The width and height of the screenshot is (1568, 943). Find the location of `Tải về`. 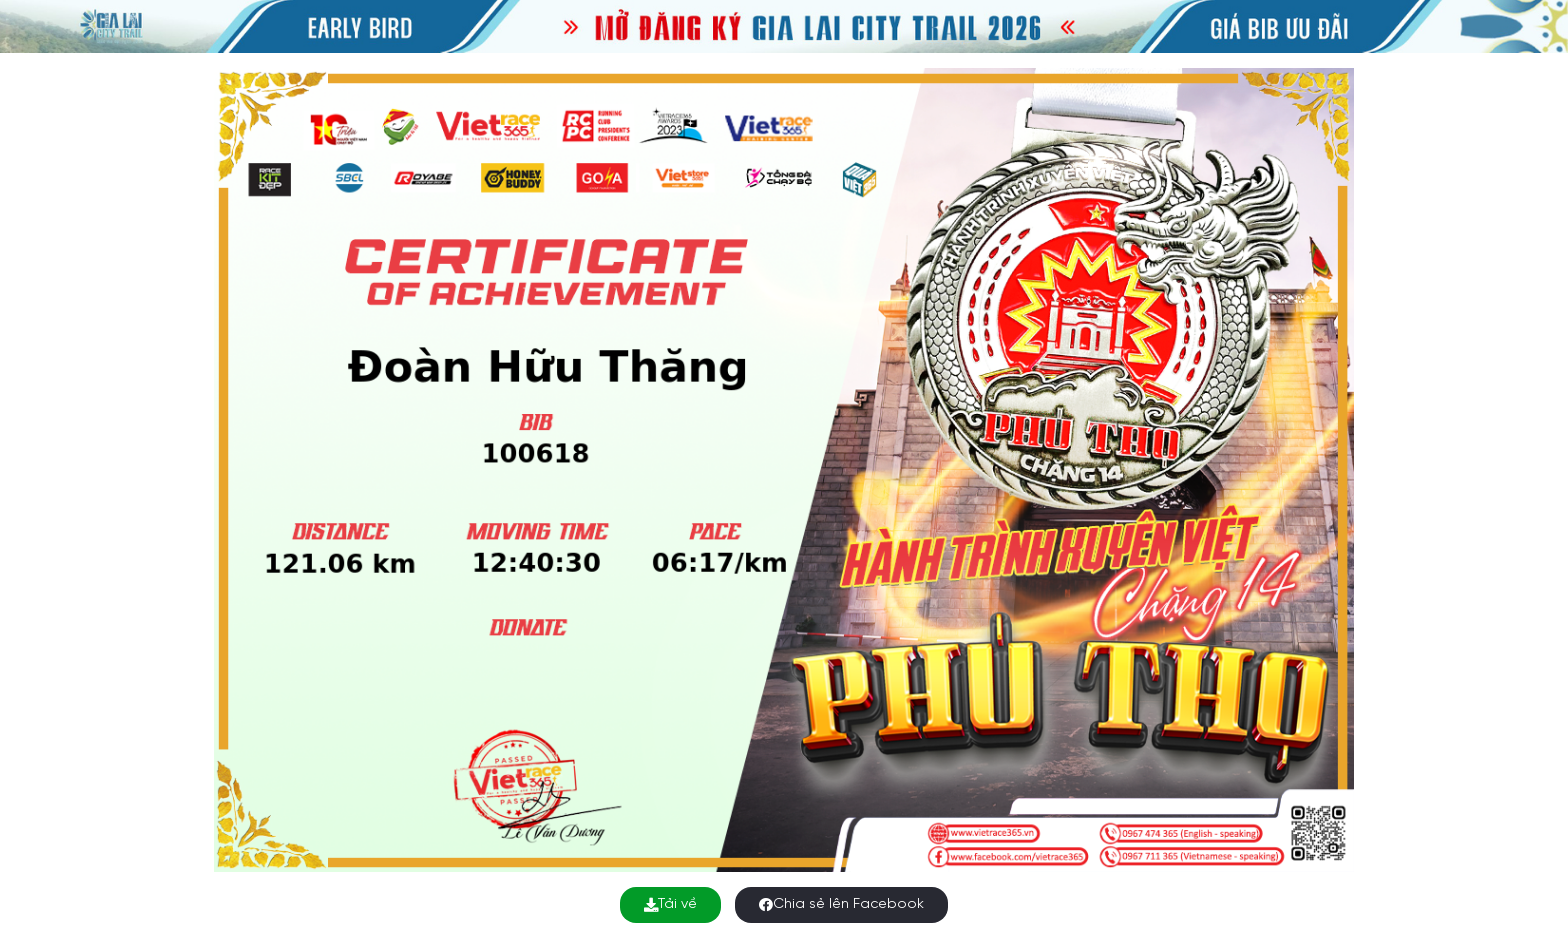

Tải về is located at coordinates (670, 904).